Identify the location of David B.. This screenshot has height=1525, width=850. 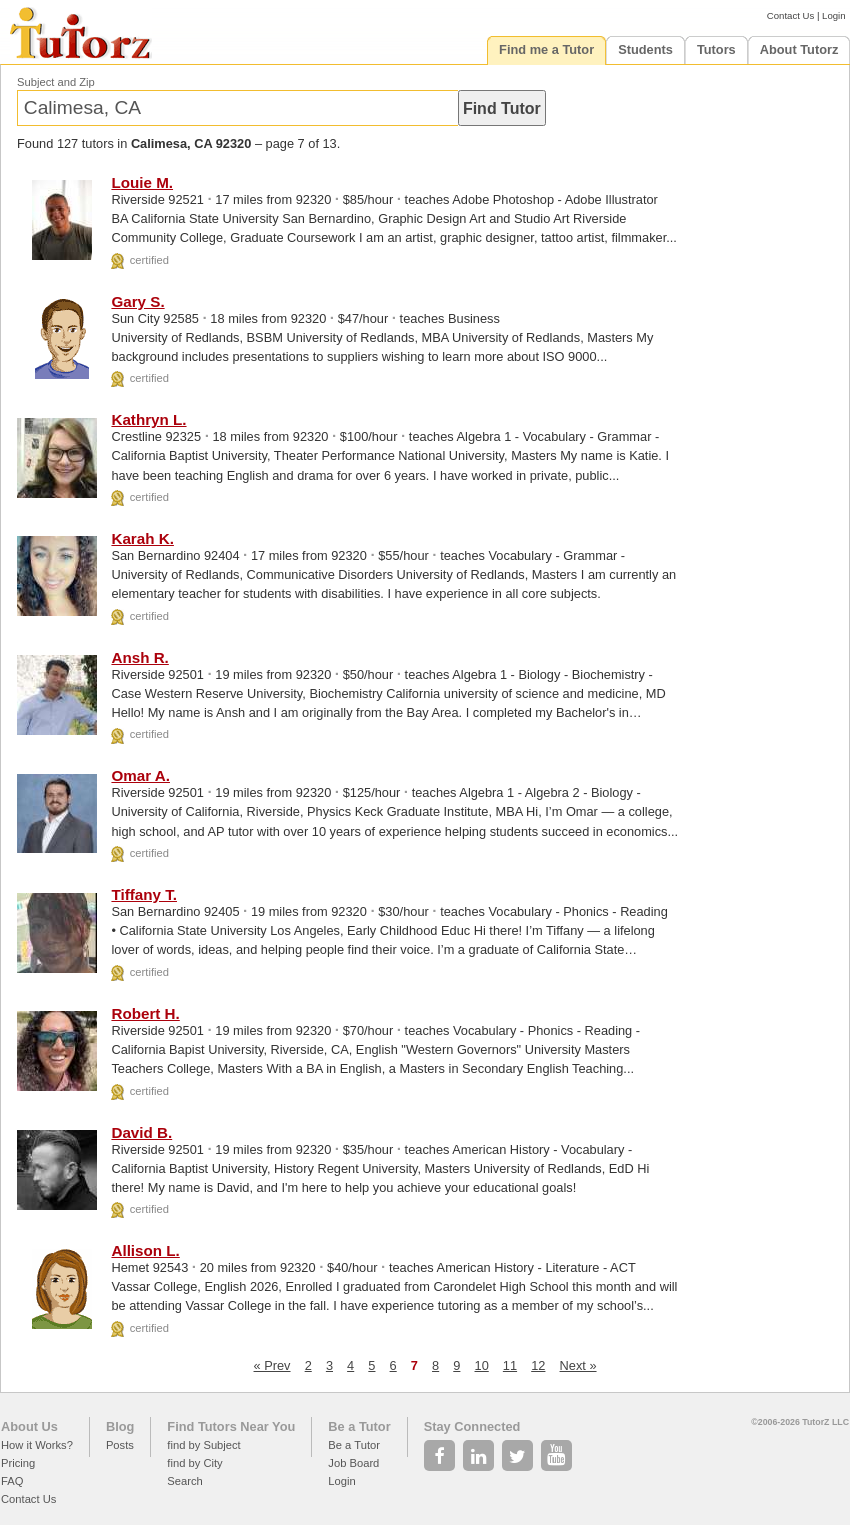
(141, 1132).